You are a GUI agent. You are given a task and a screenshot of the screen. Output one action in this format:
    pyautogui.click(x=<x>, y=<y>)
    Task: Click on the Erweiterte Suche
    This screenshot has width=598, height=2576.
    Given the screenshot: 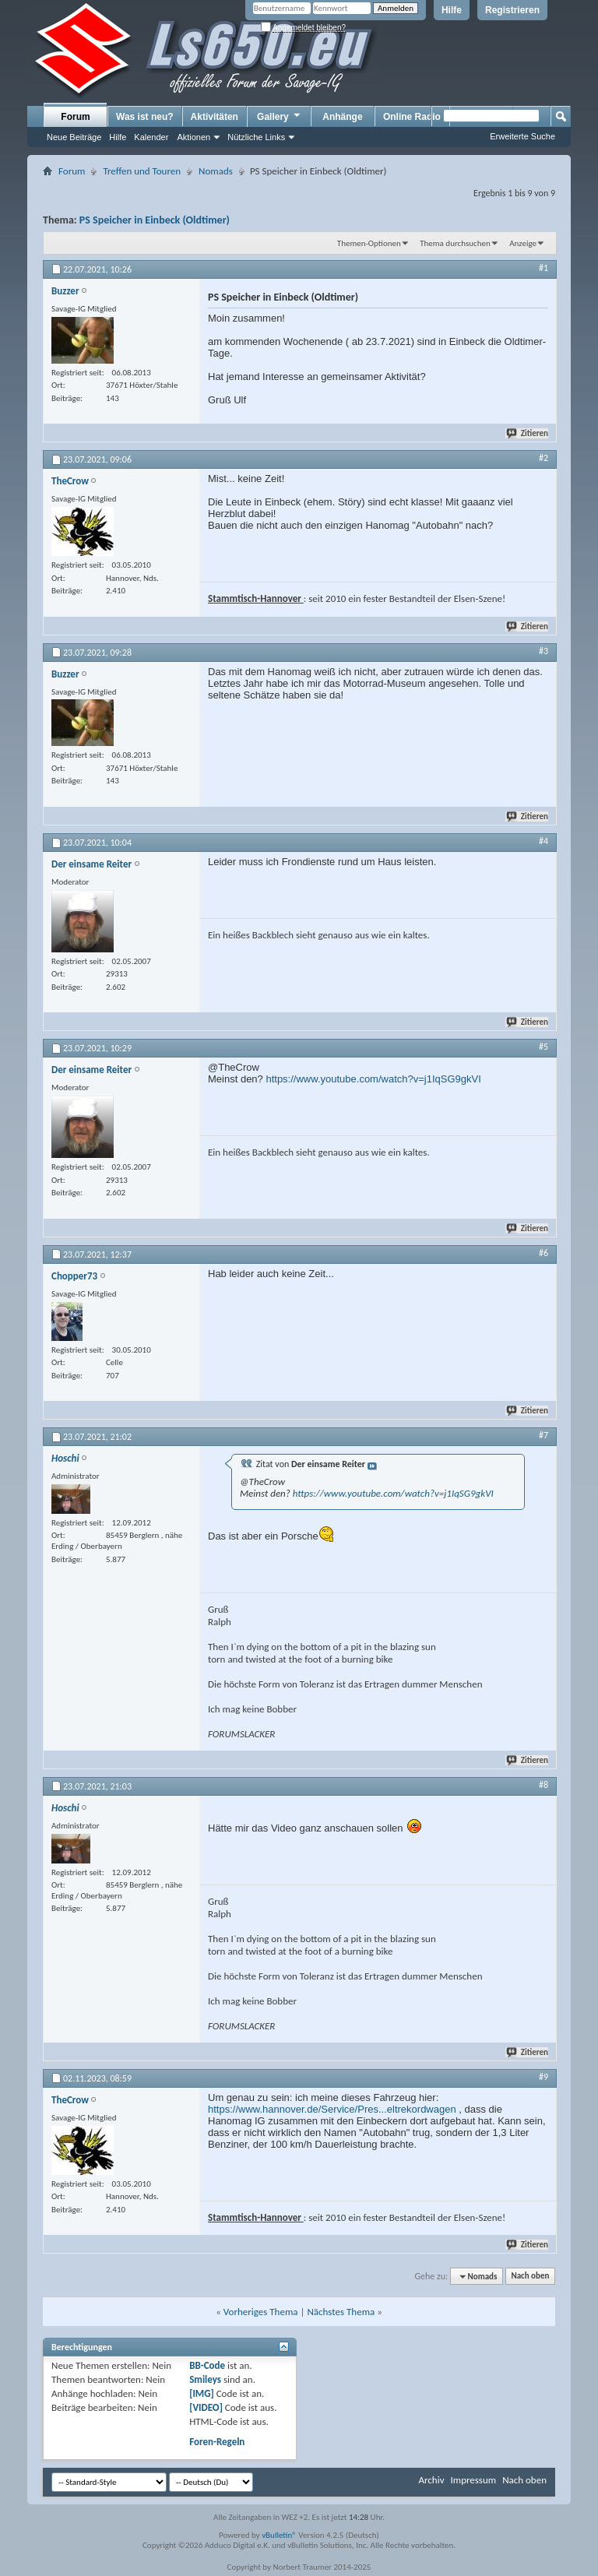 What is the action you would take?
    pyautogui.click(x=522, y=136)
    